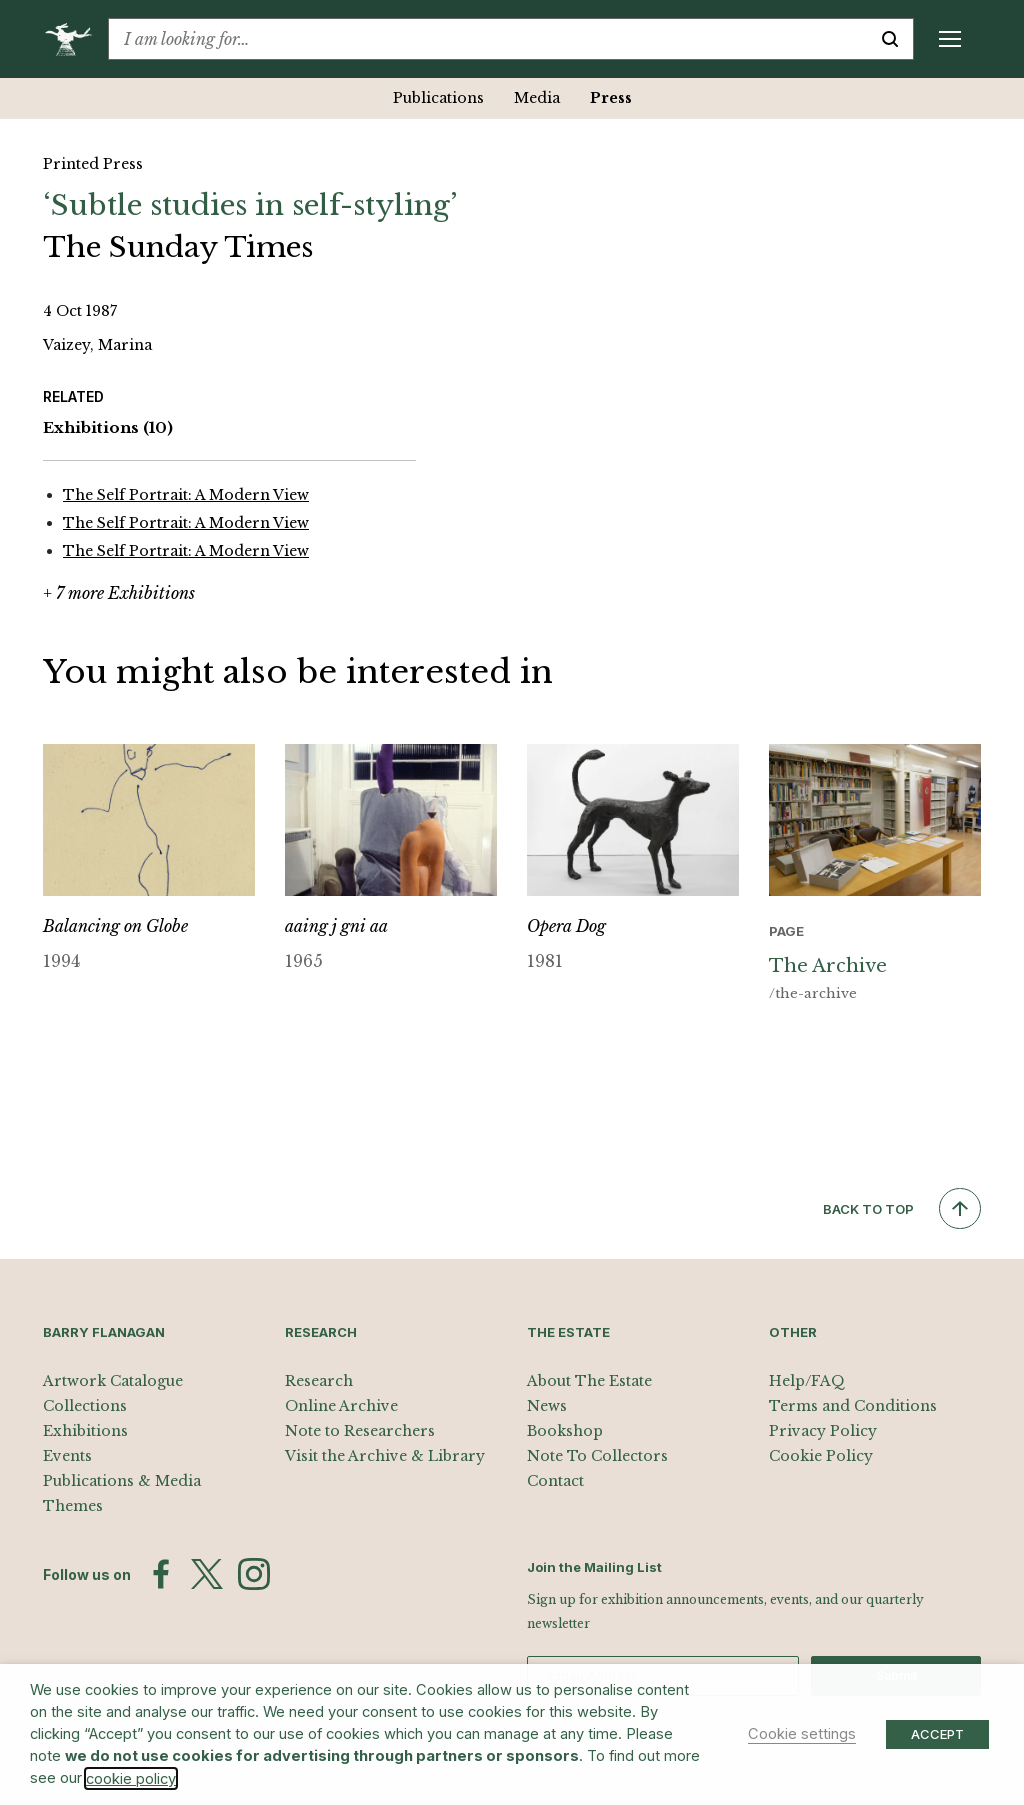  What do you see at coordinates (597, 1456) in the screenshot?
I see `Note To Collectors` at bounding box center [597, 1456].